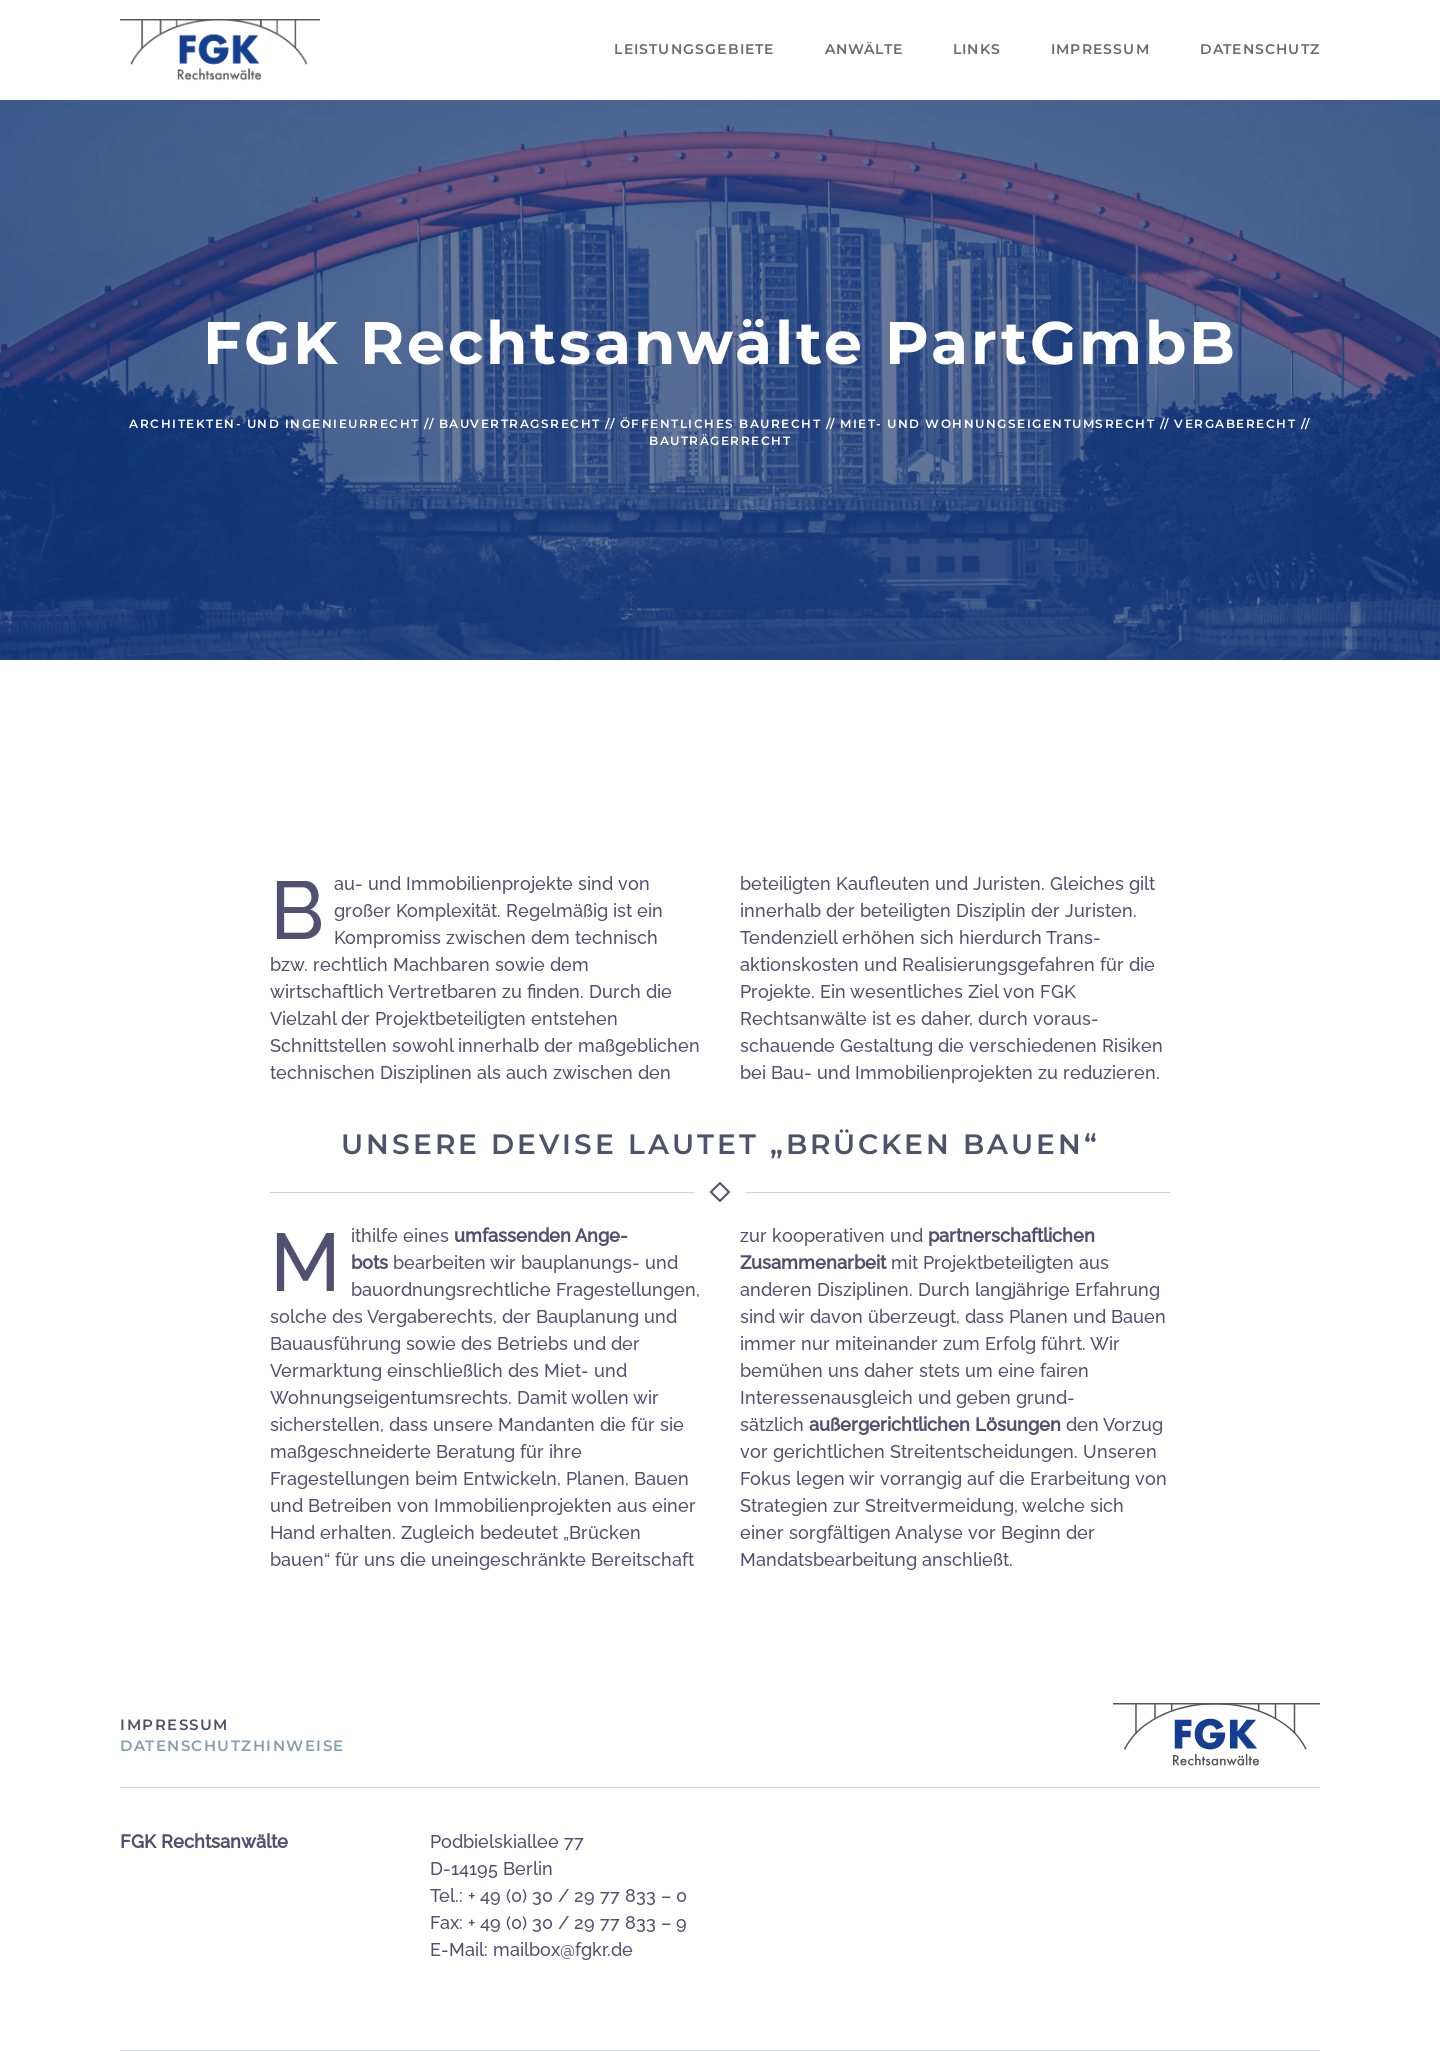 This screenshot has width=1440, height=2051. What do you see at coordinates (1260, 49) in the screenshot?
I see `Datenschutz` at bounding box center [1260, 49].